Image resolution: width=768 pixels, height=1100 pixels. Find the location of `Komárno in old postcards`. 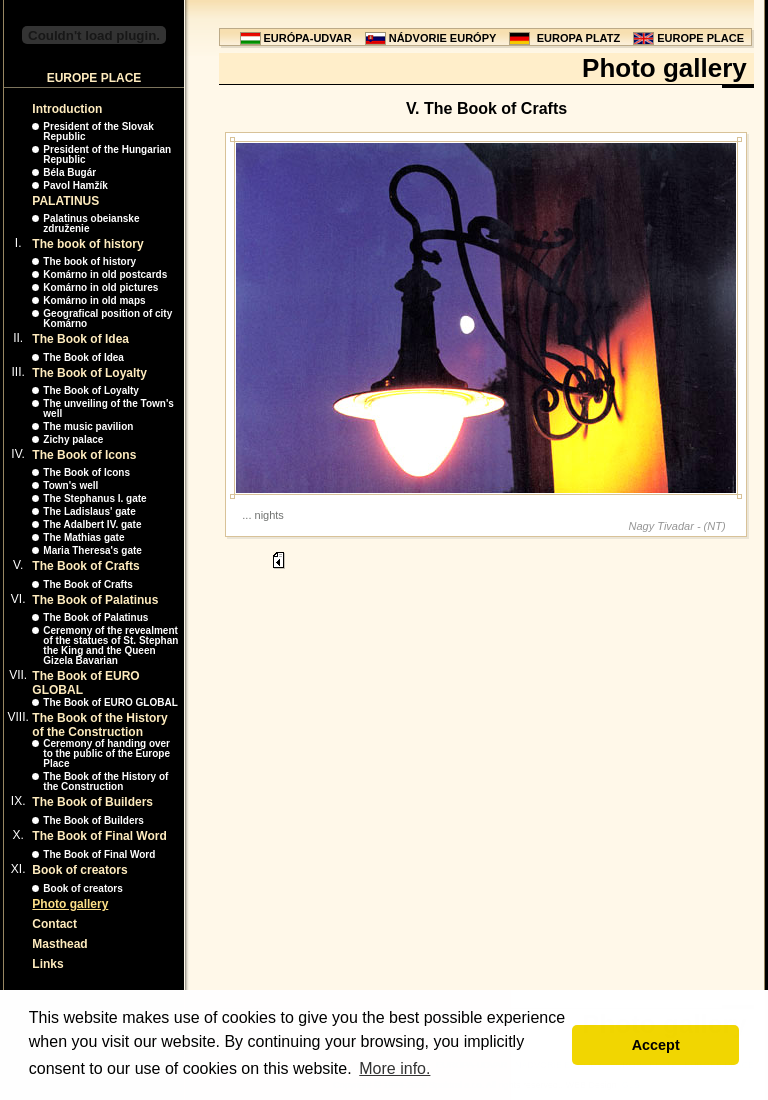

Komárno in old postcards is located at coordinates (105, 274).